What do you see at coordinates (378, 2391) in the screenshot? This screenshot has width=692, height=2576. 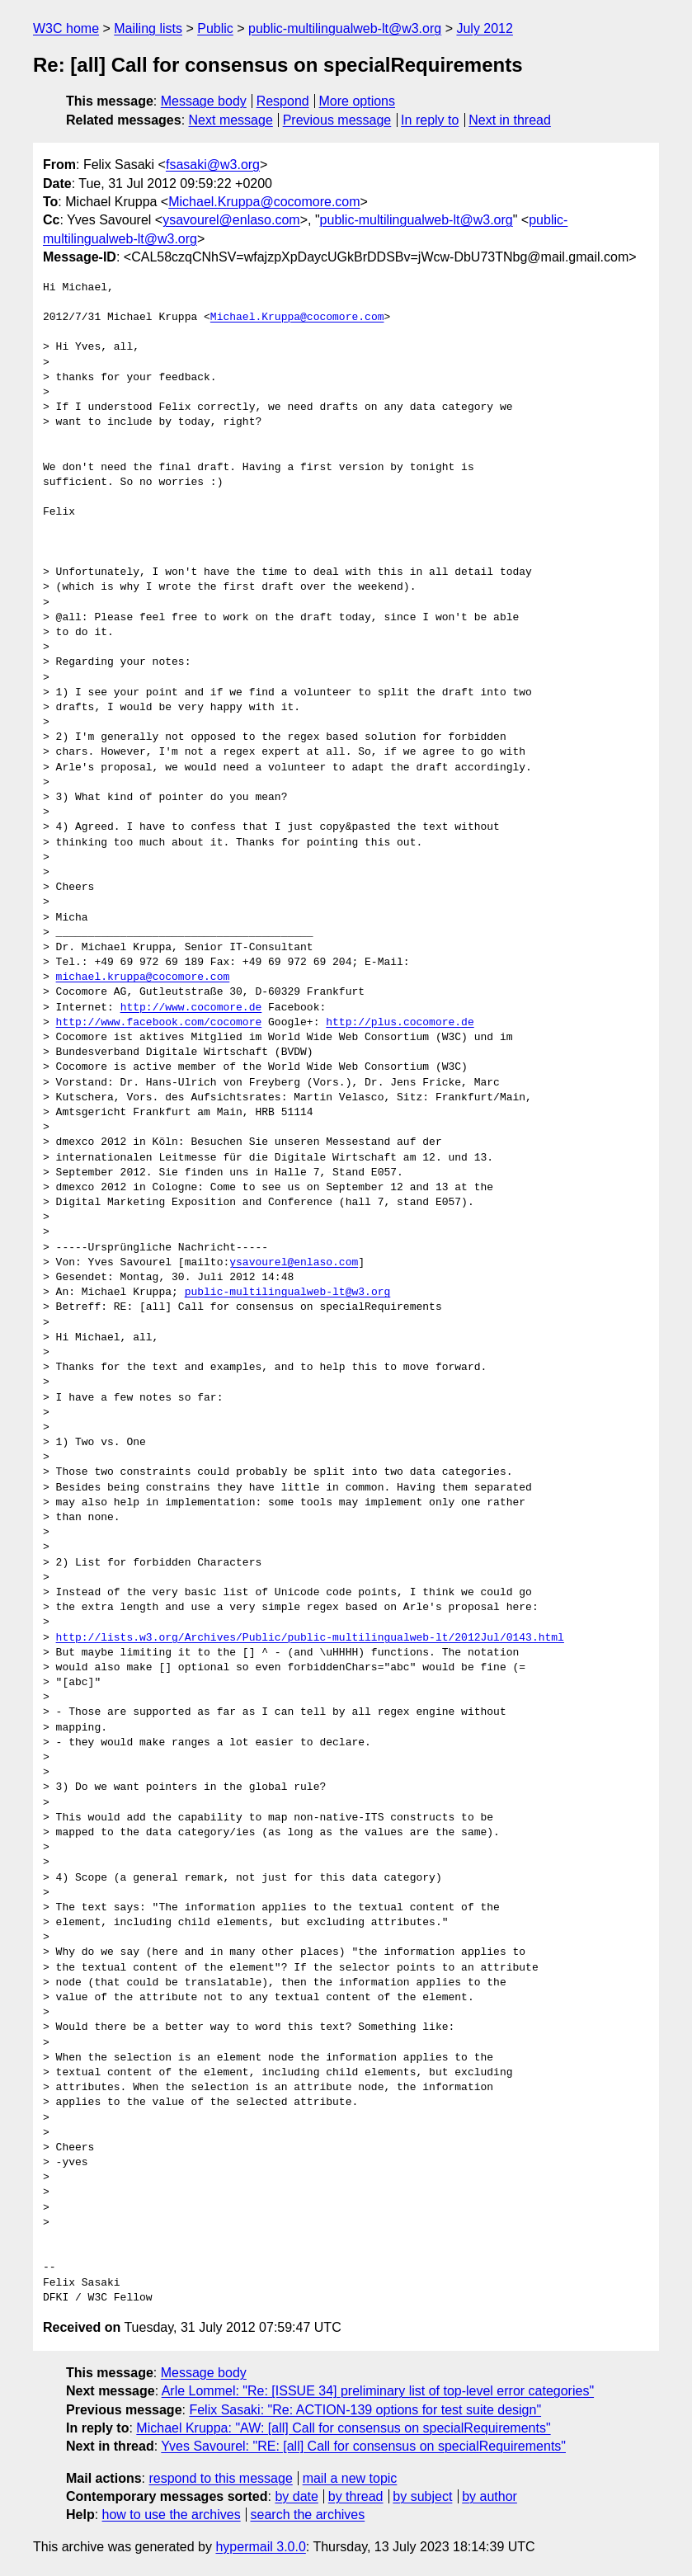 I see `Arle Lommel: "Re: [ISSUE 34] preliminary list of top-level error categories"` at bounding box center [378, 2391].